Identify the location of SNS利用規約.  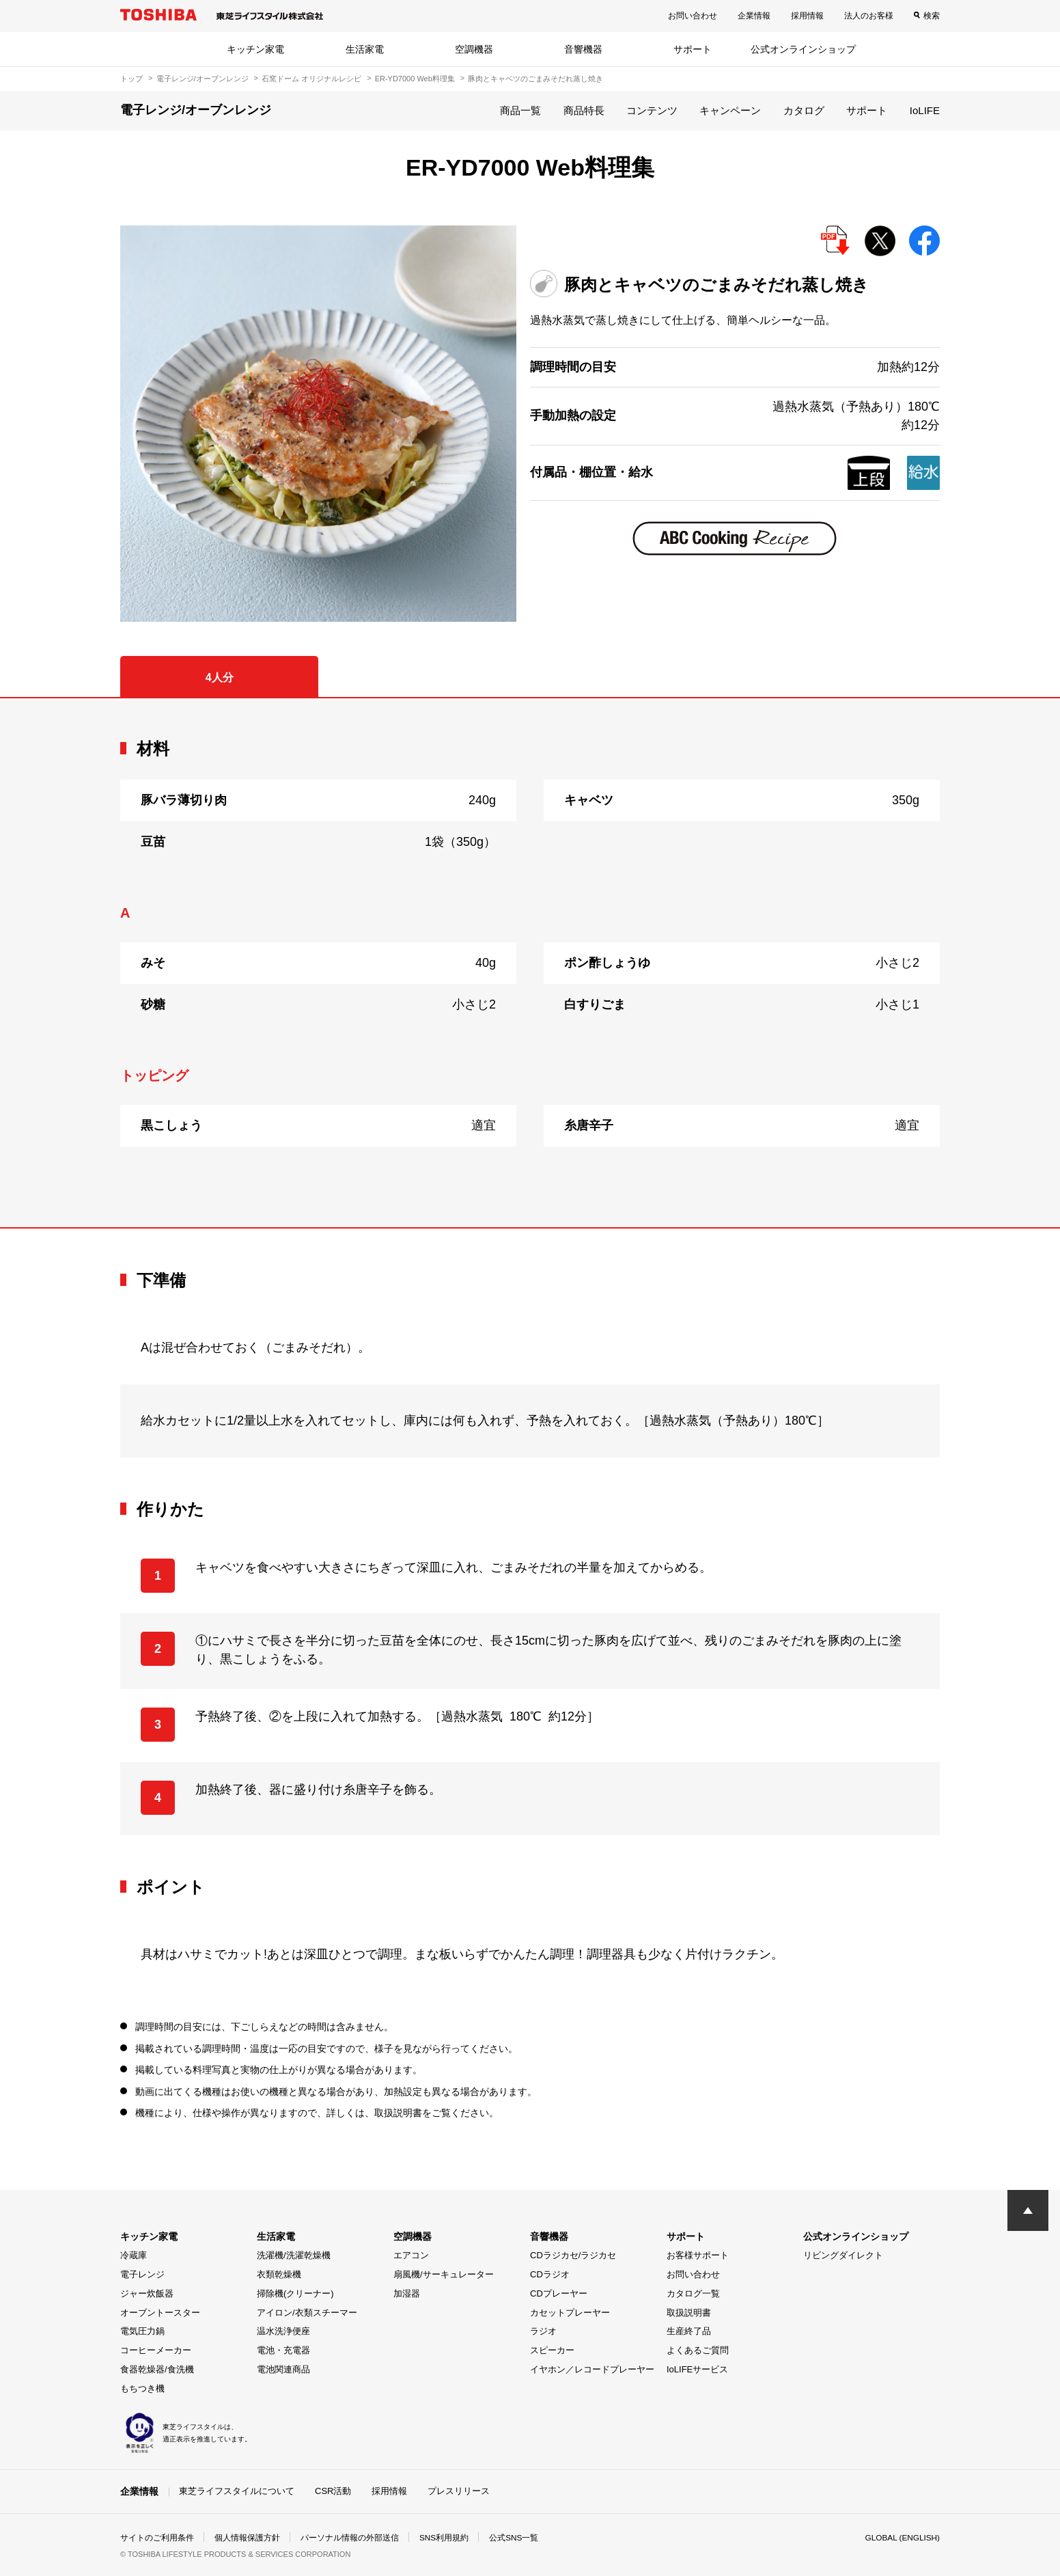
(444, 2538).